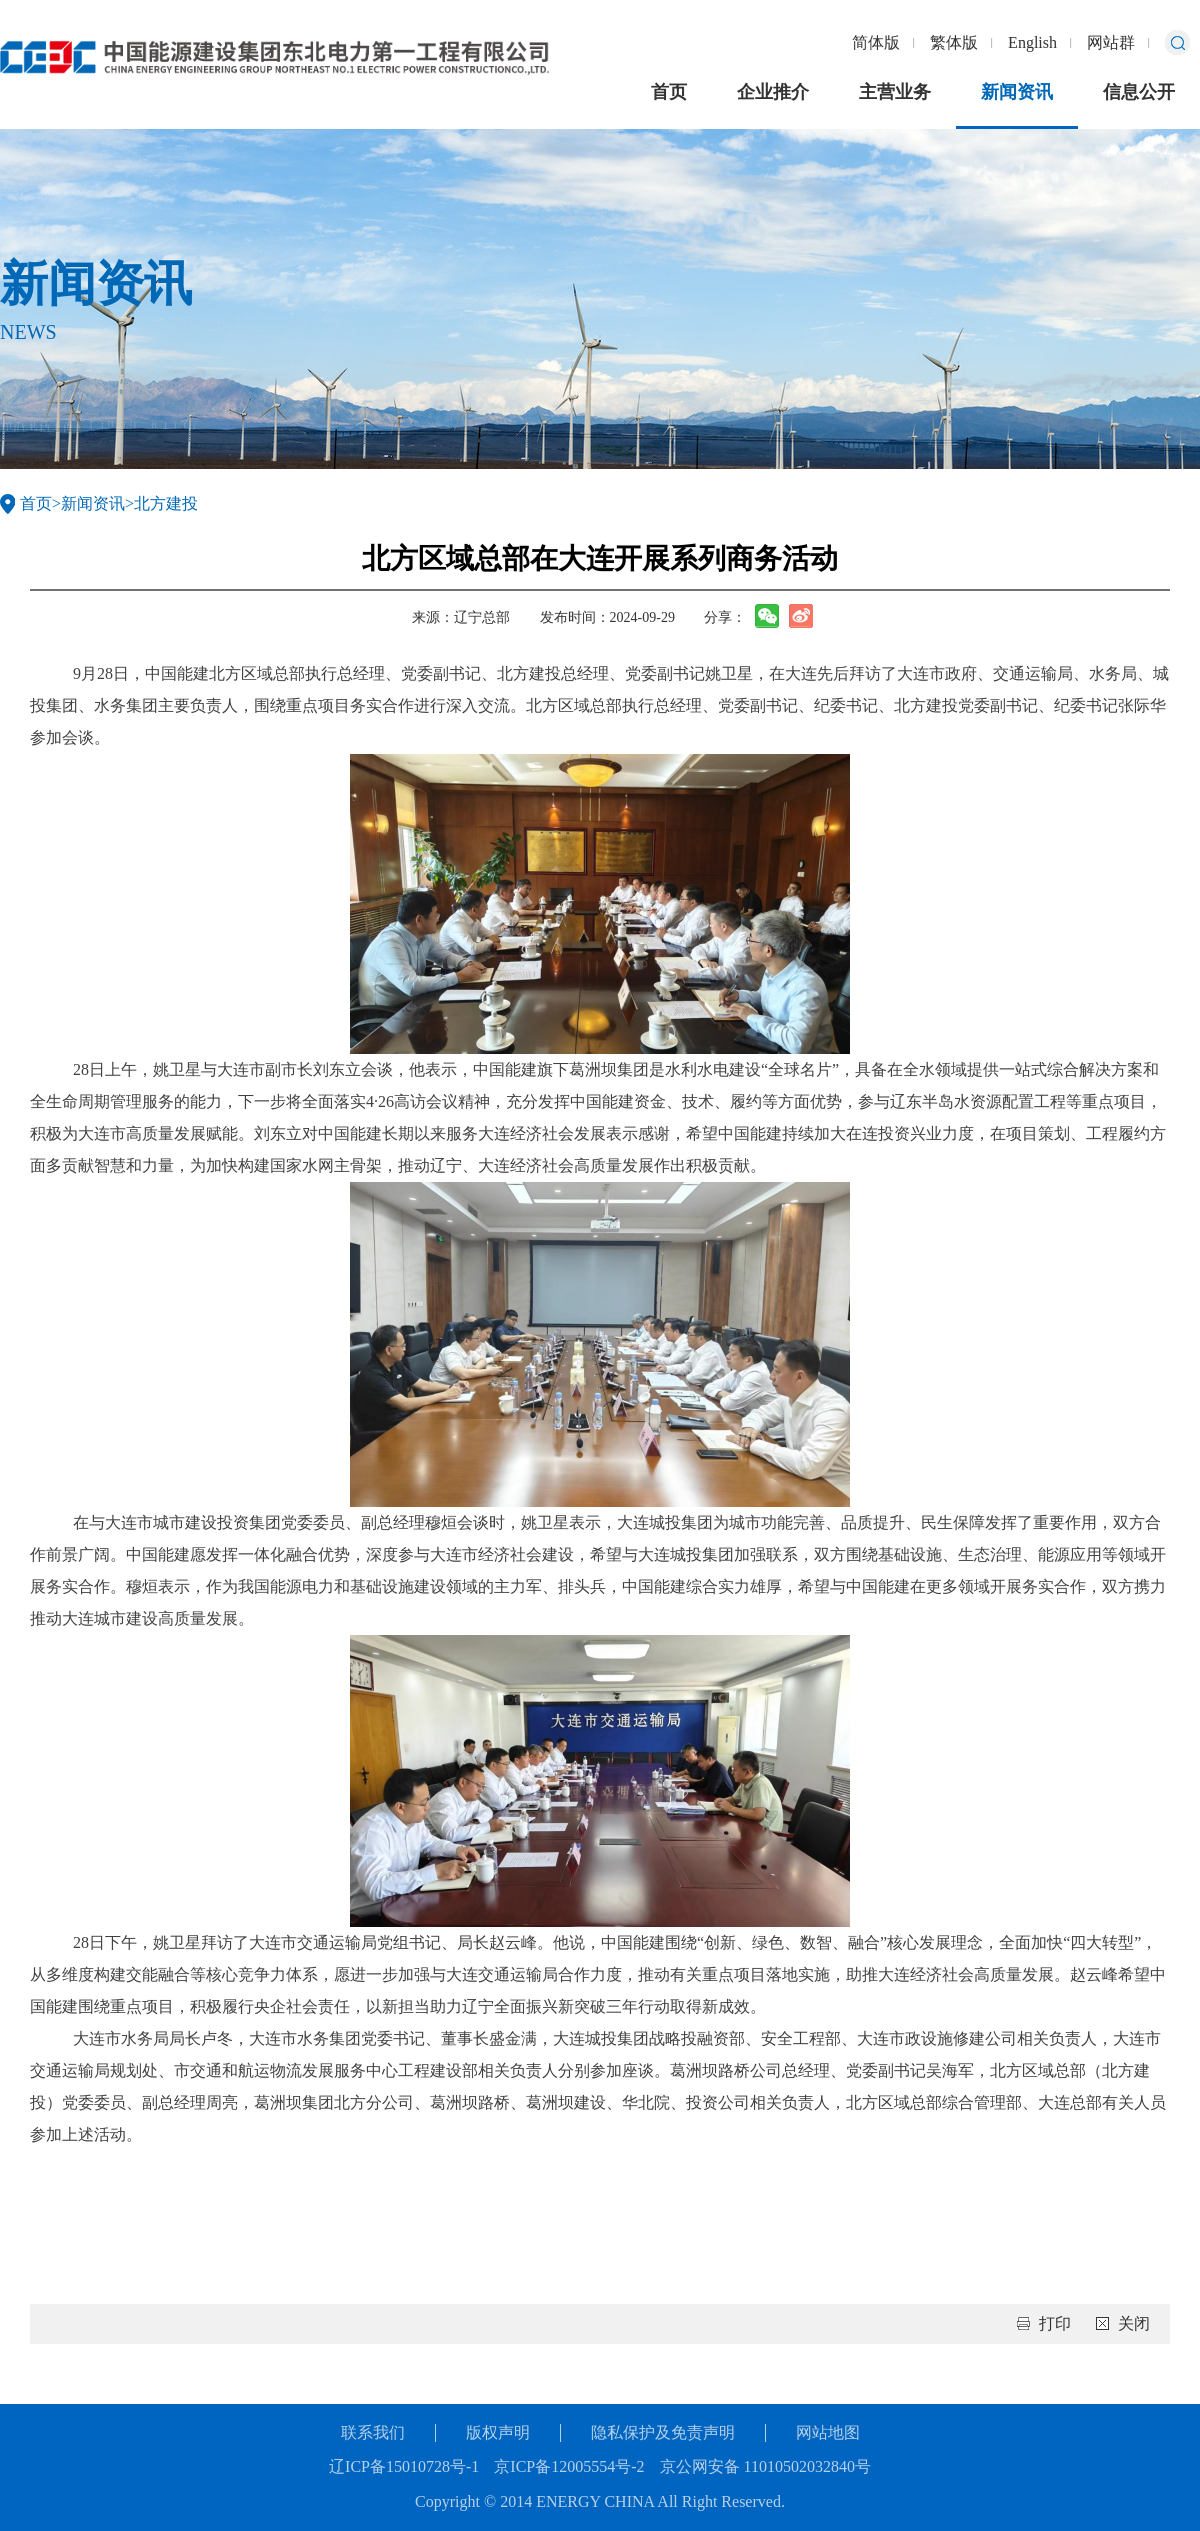  What do you see at coordinates (1032, 42) in the screenshot?
I see `English` at bounding box center [1032, 42].